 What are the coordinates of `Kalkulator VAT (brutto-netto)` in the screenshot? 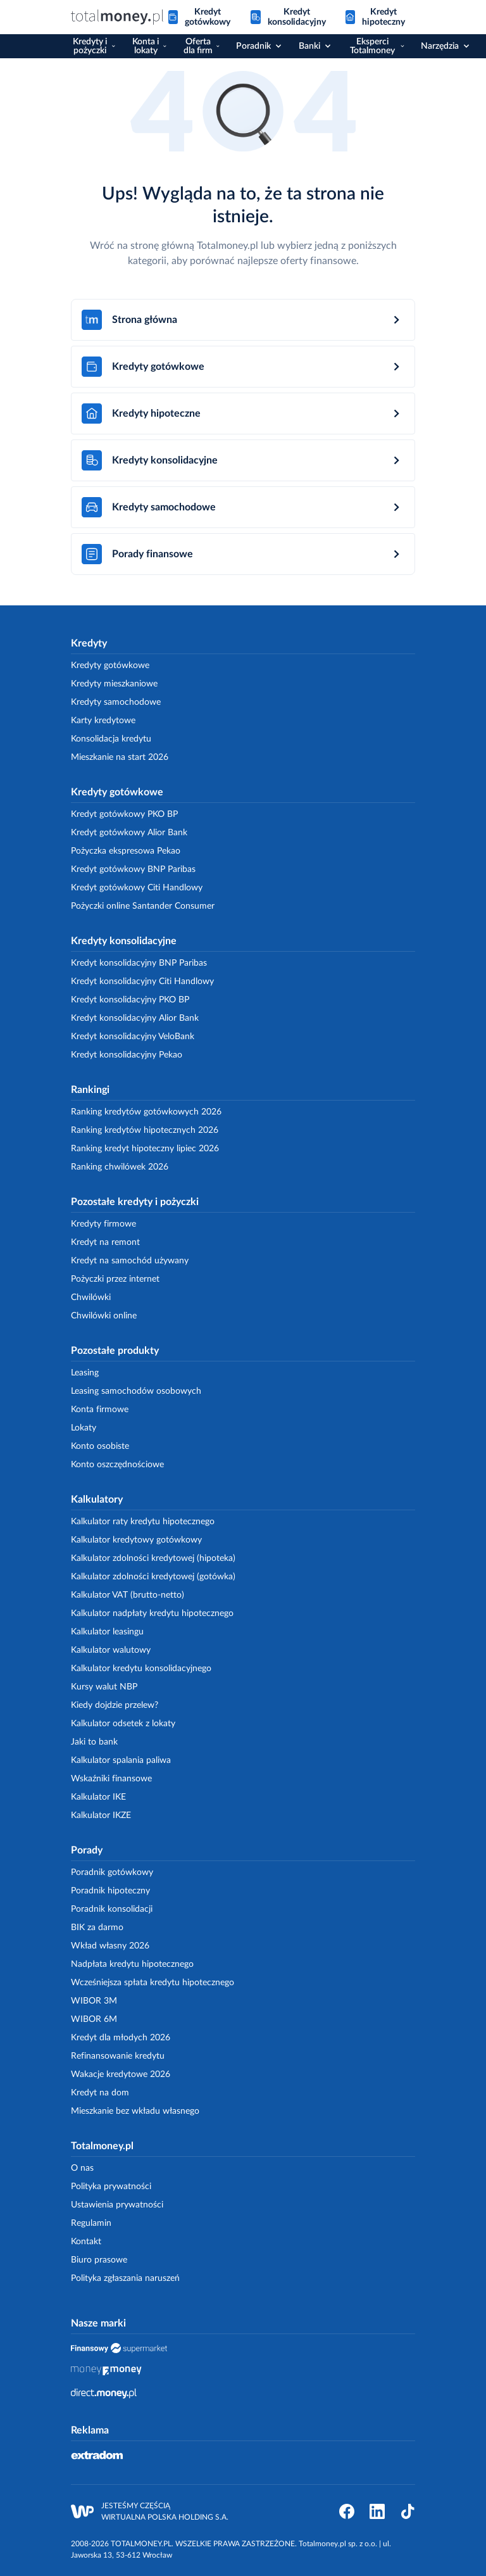 It's located at (127, 1595).